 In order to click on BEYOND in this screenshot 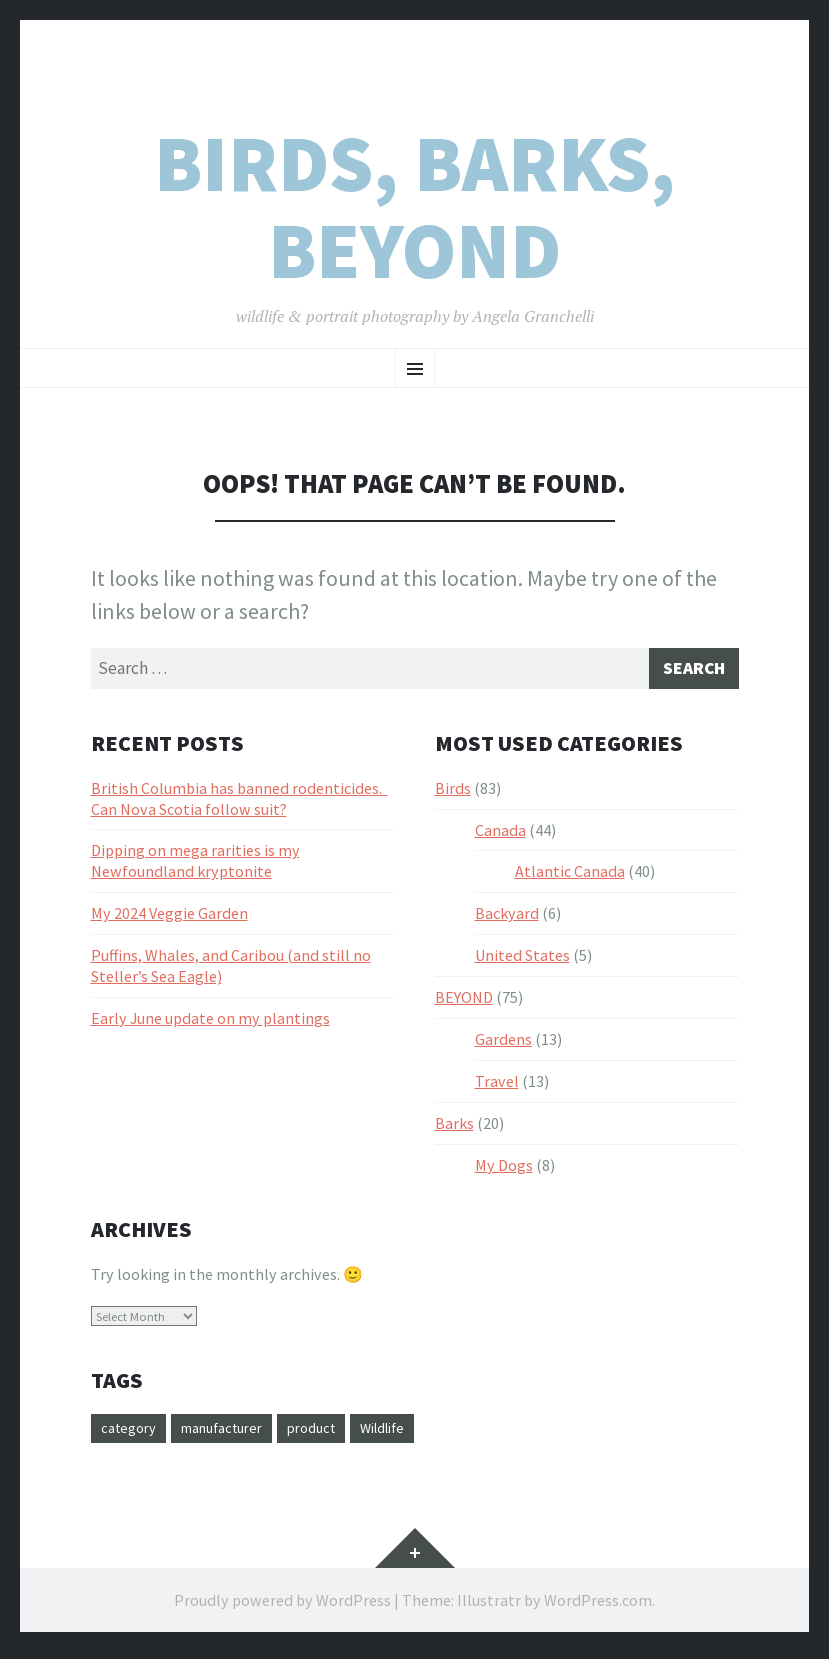, I will do `click(464, 1002)`.